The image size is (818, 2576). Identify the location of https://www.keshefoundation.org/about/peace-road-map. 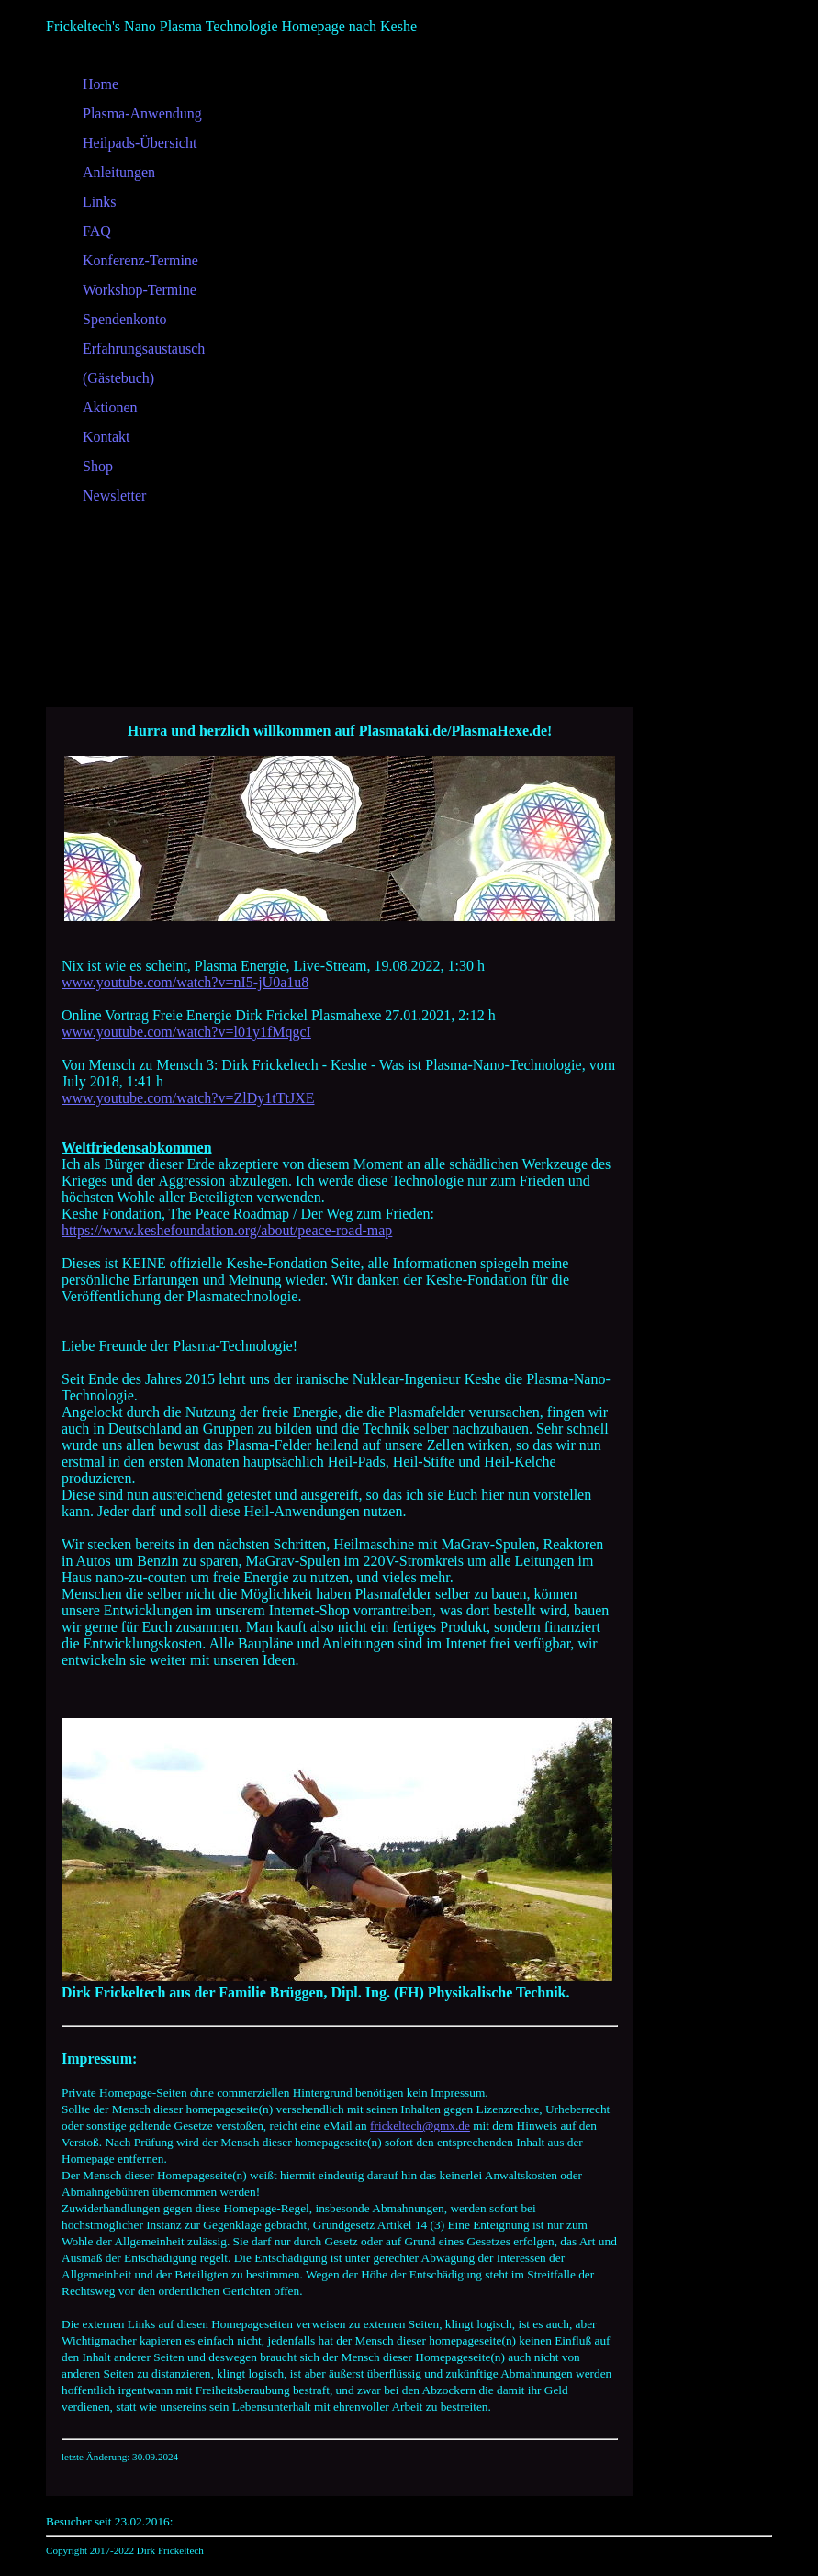
(227, 1230).